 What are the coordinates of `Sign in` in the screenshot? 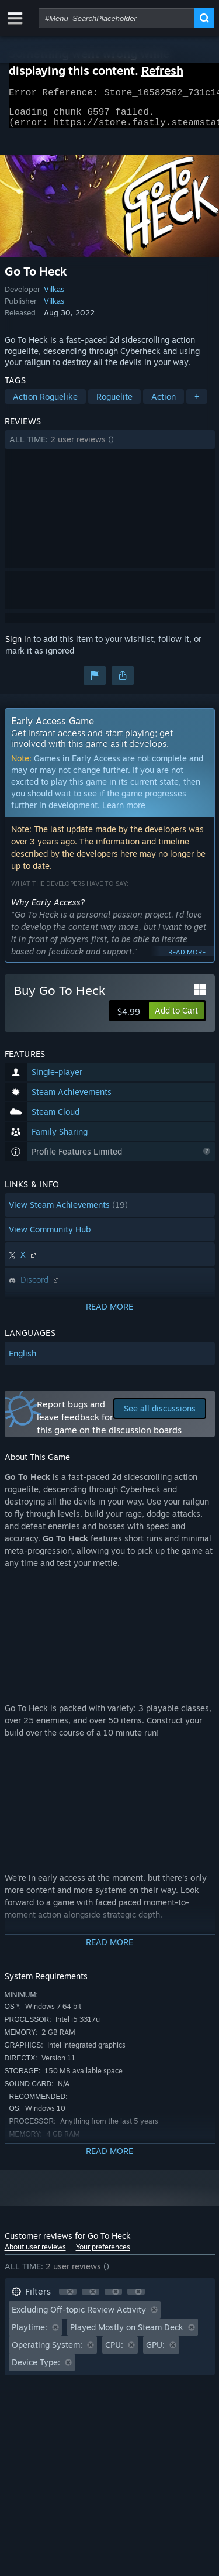 It's located at (18, 646).